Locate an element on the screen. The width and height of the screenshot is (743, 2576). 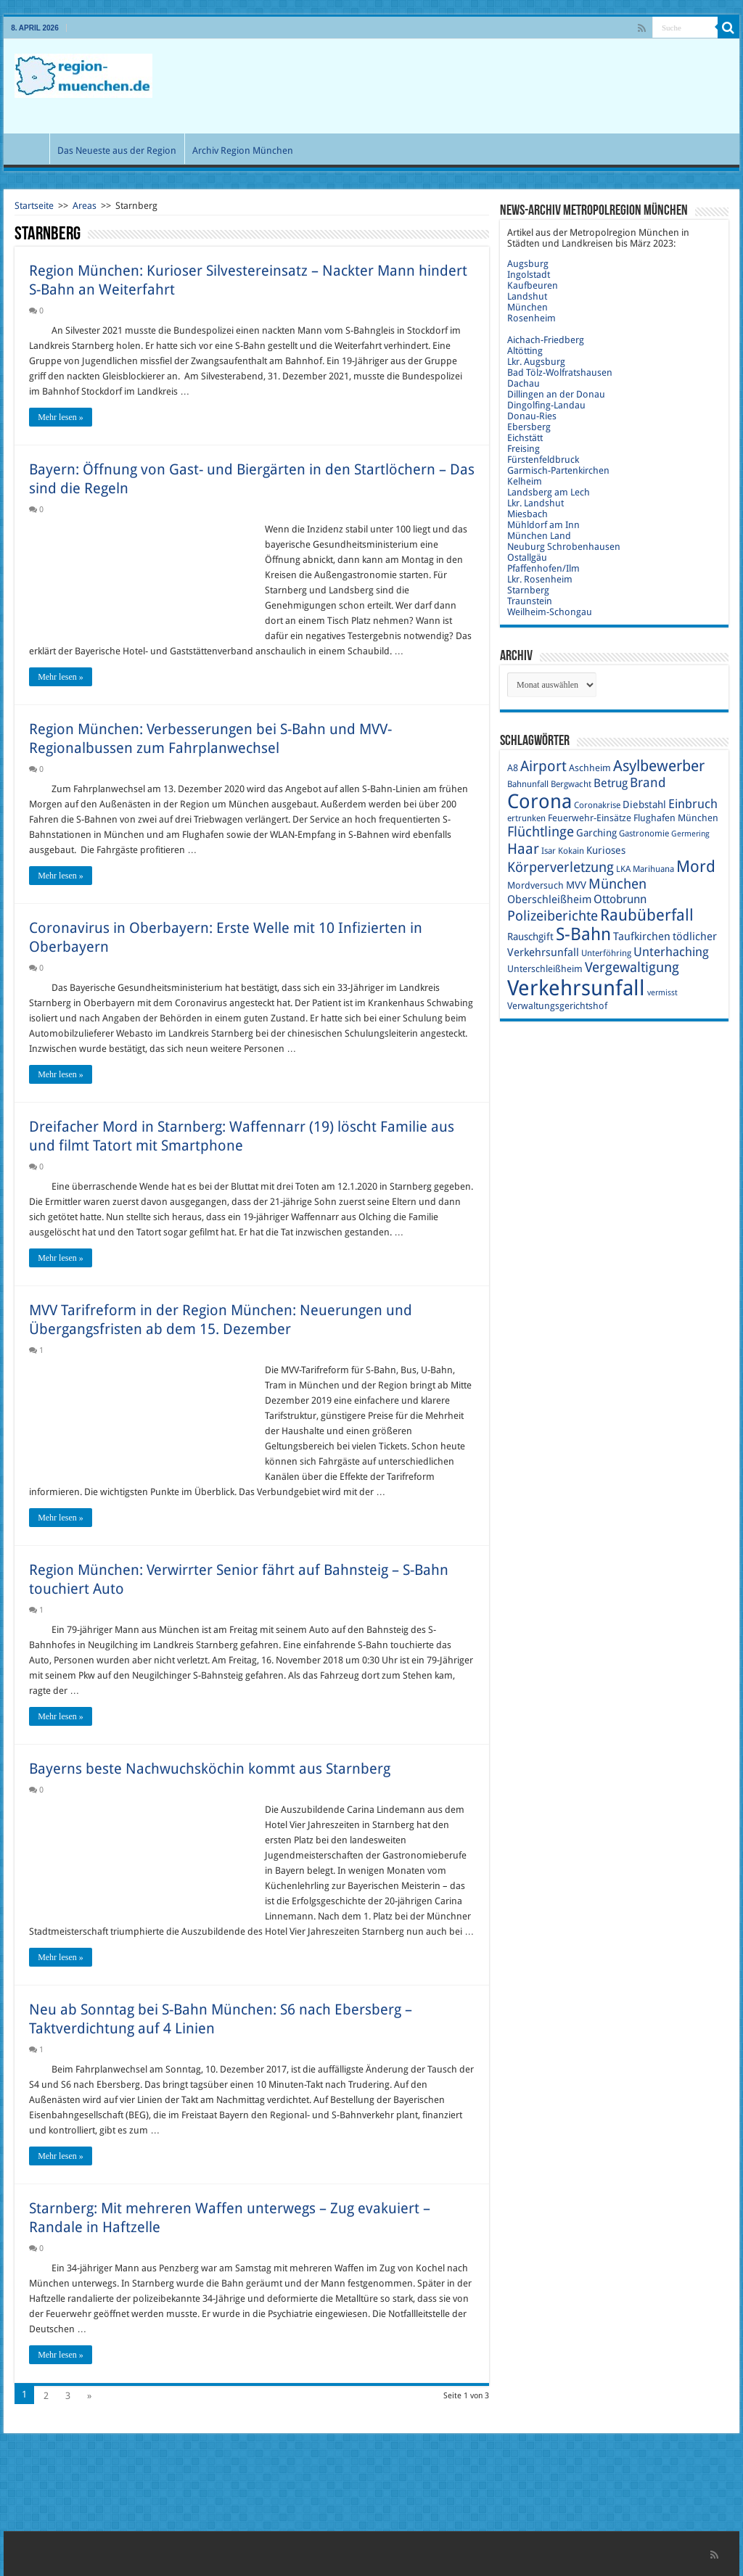
S-Bahn [S-Bahn (27 Einträge)] is located at coordinates (583, 934).